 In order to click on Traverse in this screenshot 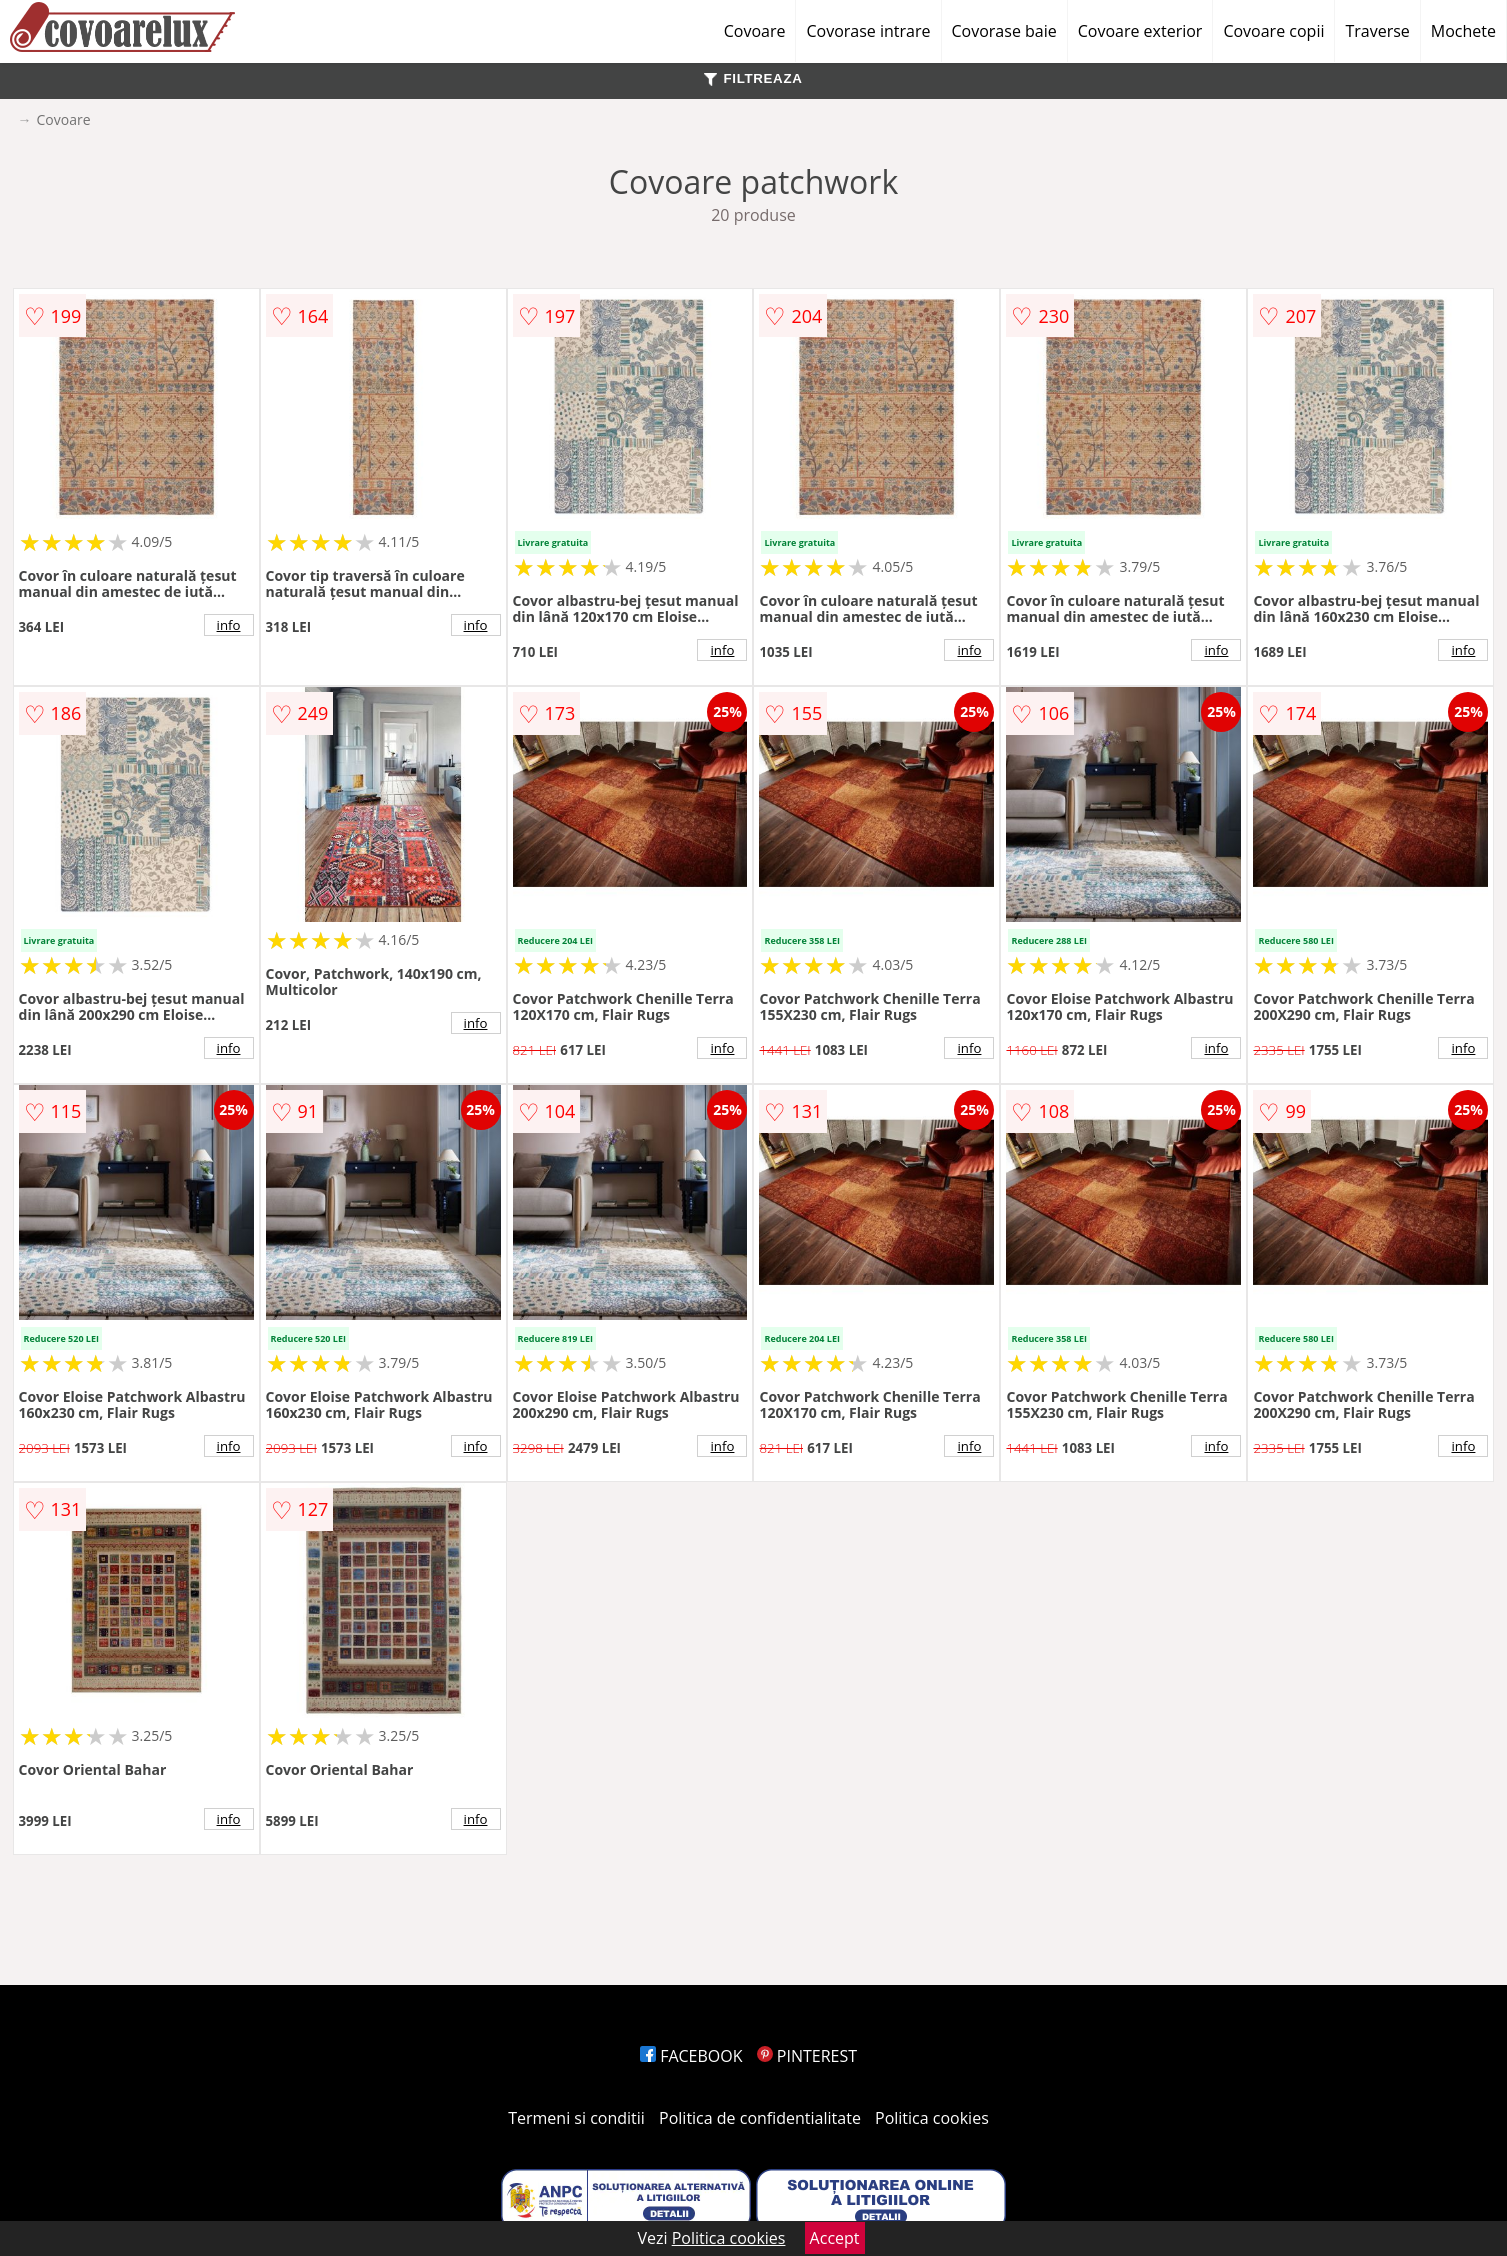, I will do `click(1377, 31)`.